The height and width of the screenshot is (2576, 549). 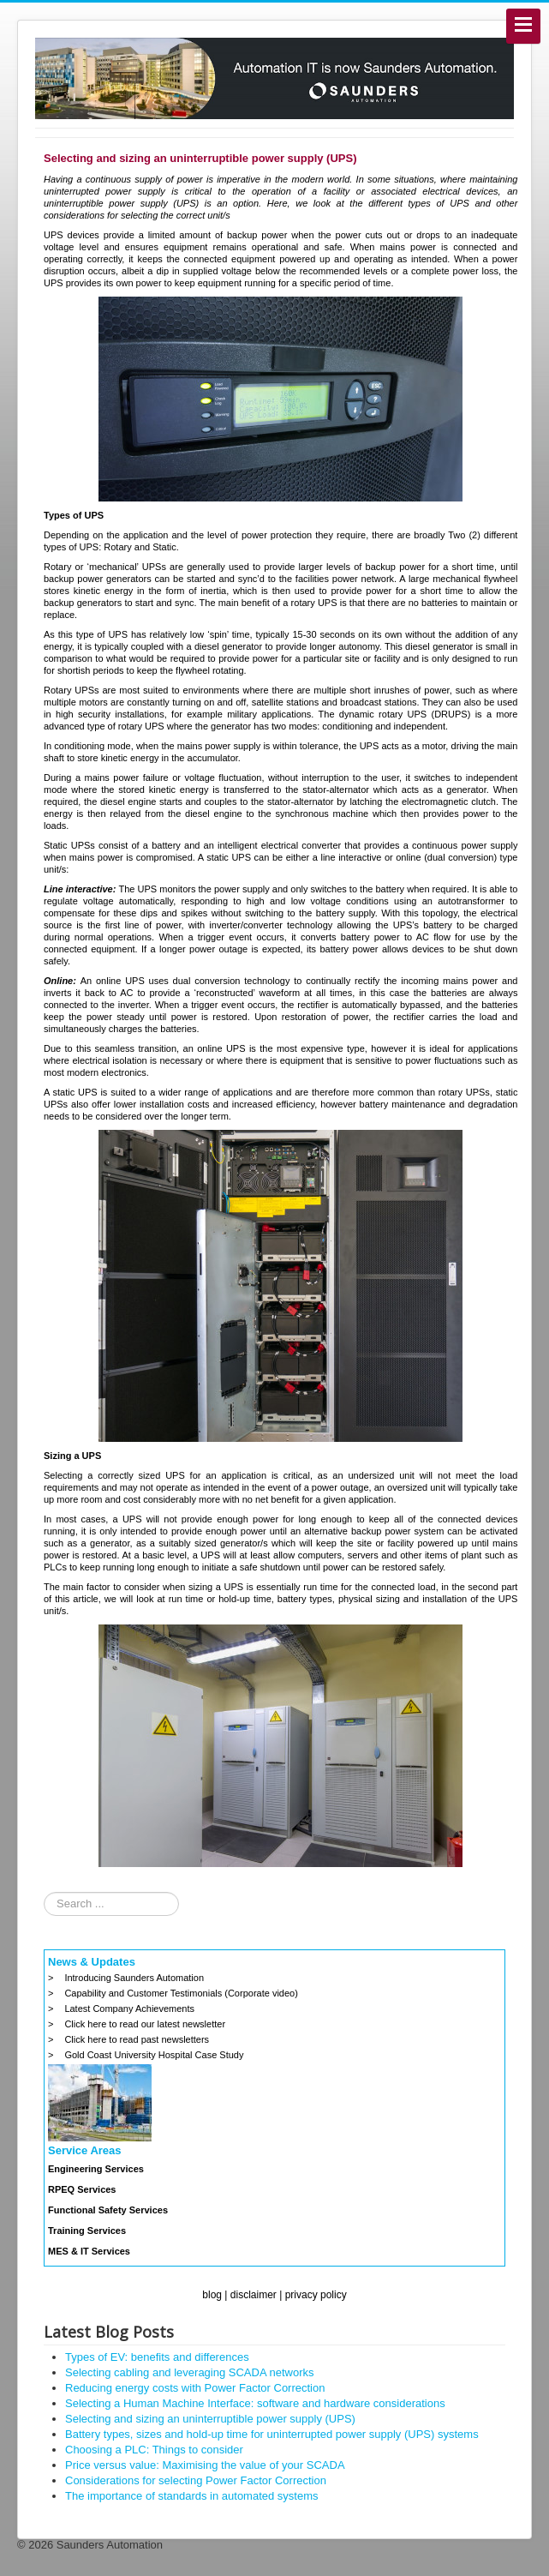 What do you see at coordinates (189, 2372) in the screenshot?
I see `Selecting cabling and leveraging SCADA networks` at bounding box center [189, 2372].